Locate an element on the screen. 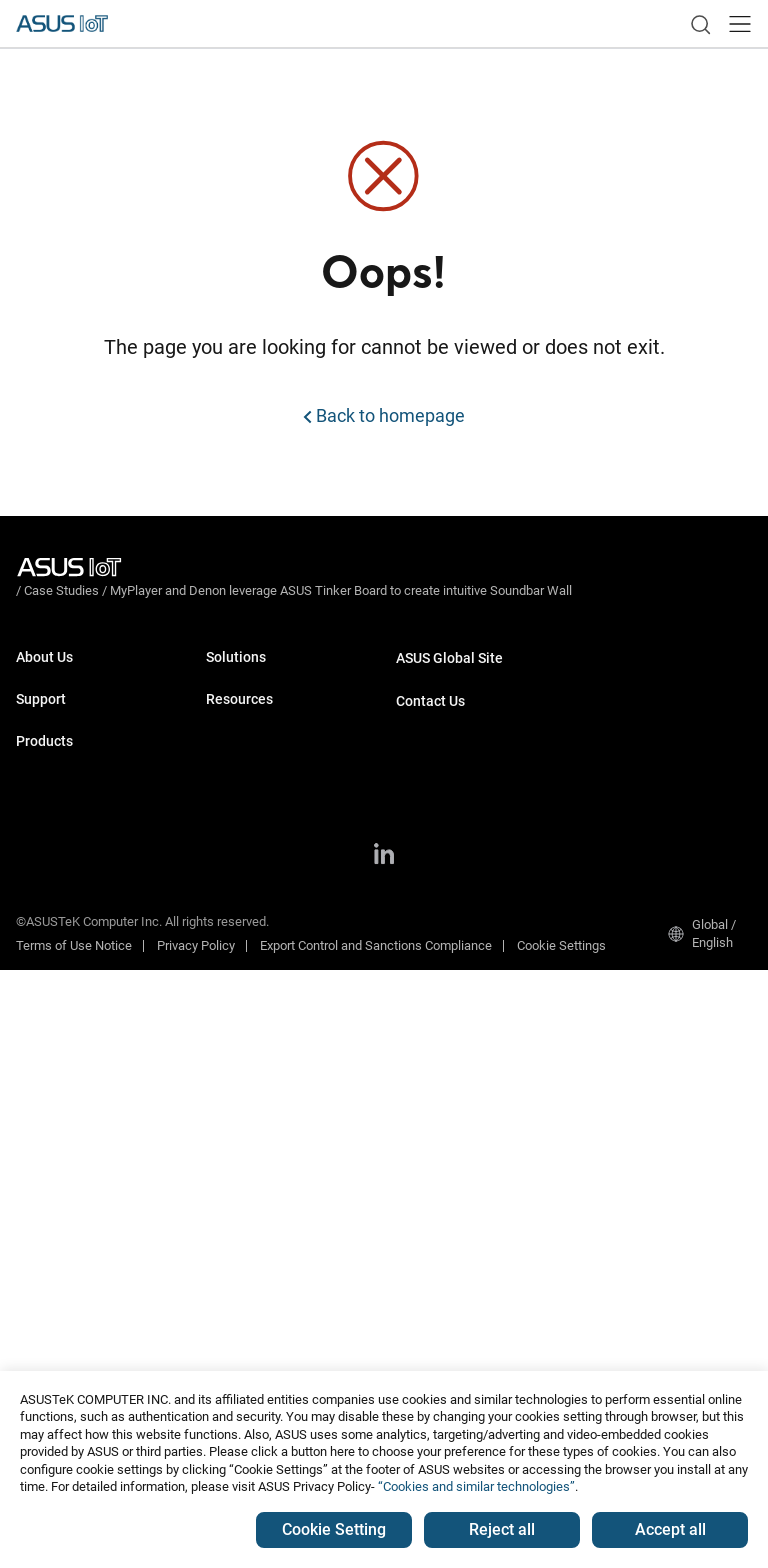 The image size is (768, 1568). ASUS IoT InsightOne is located at coordinates (265, 1172).